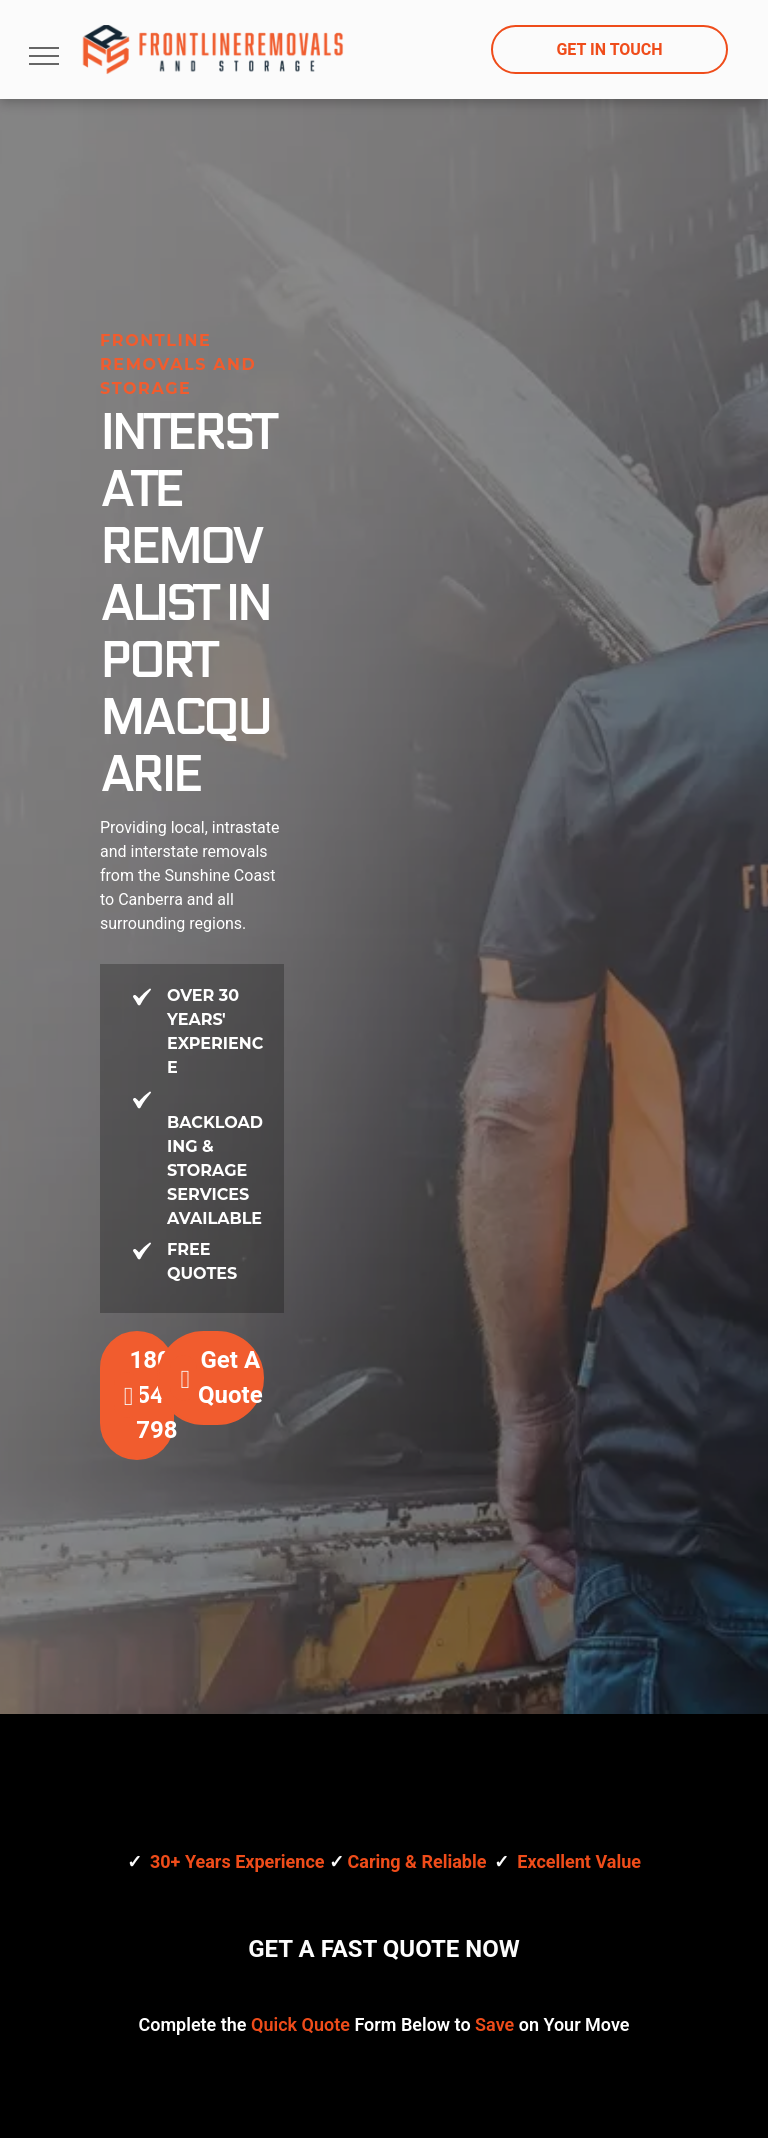 The image size is (768, 2138). Describe the element at coordinates (44, 56) in the screenshot. I see `[menu]` at that location.